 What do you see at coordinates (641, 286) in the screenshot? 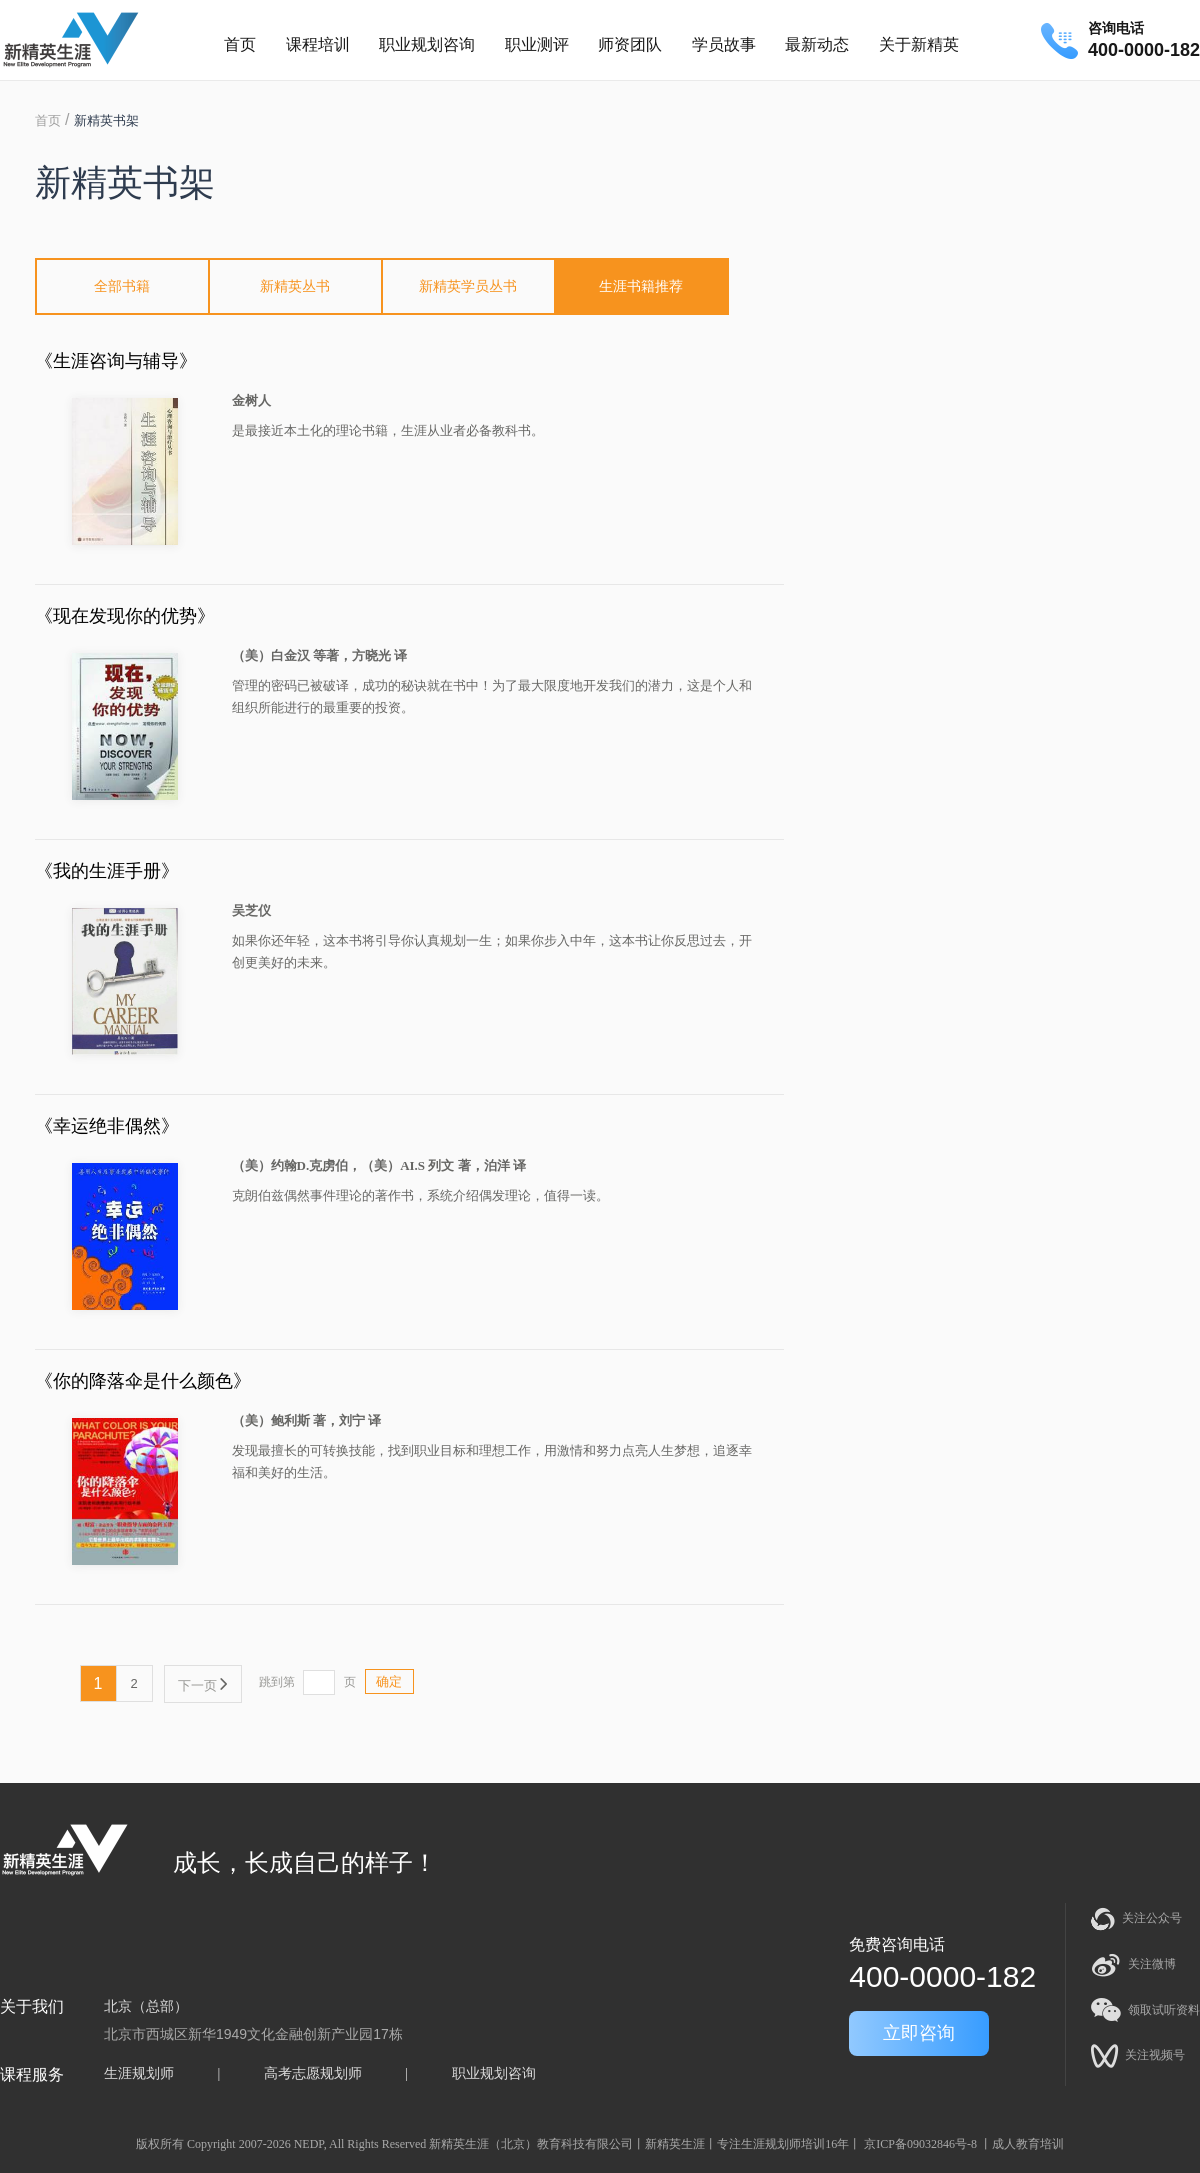
I see `生涯书籍推荐` at bounding box center [641, 286].